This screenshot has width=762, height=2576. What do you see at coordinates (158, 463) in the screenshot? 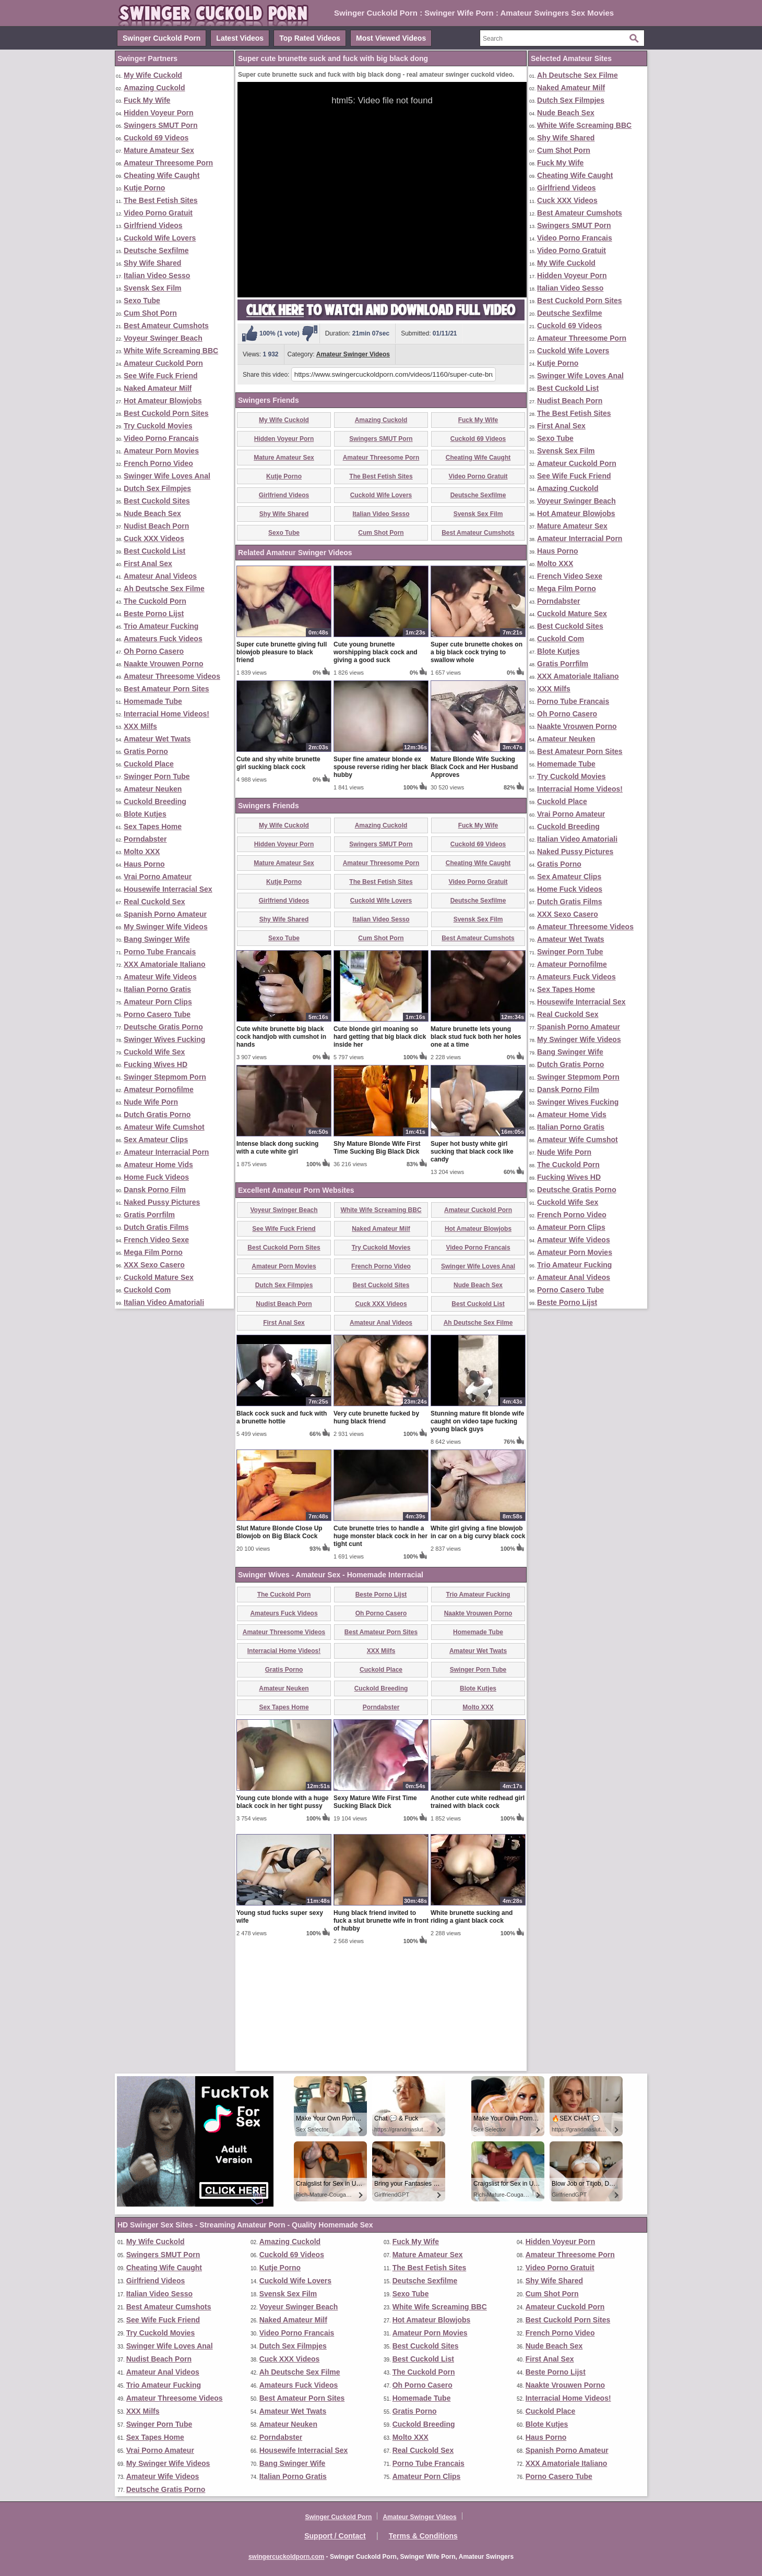
I see `French Porno Video` at bounding box center [158, 463].